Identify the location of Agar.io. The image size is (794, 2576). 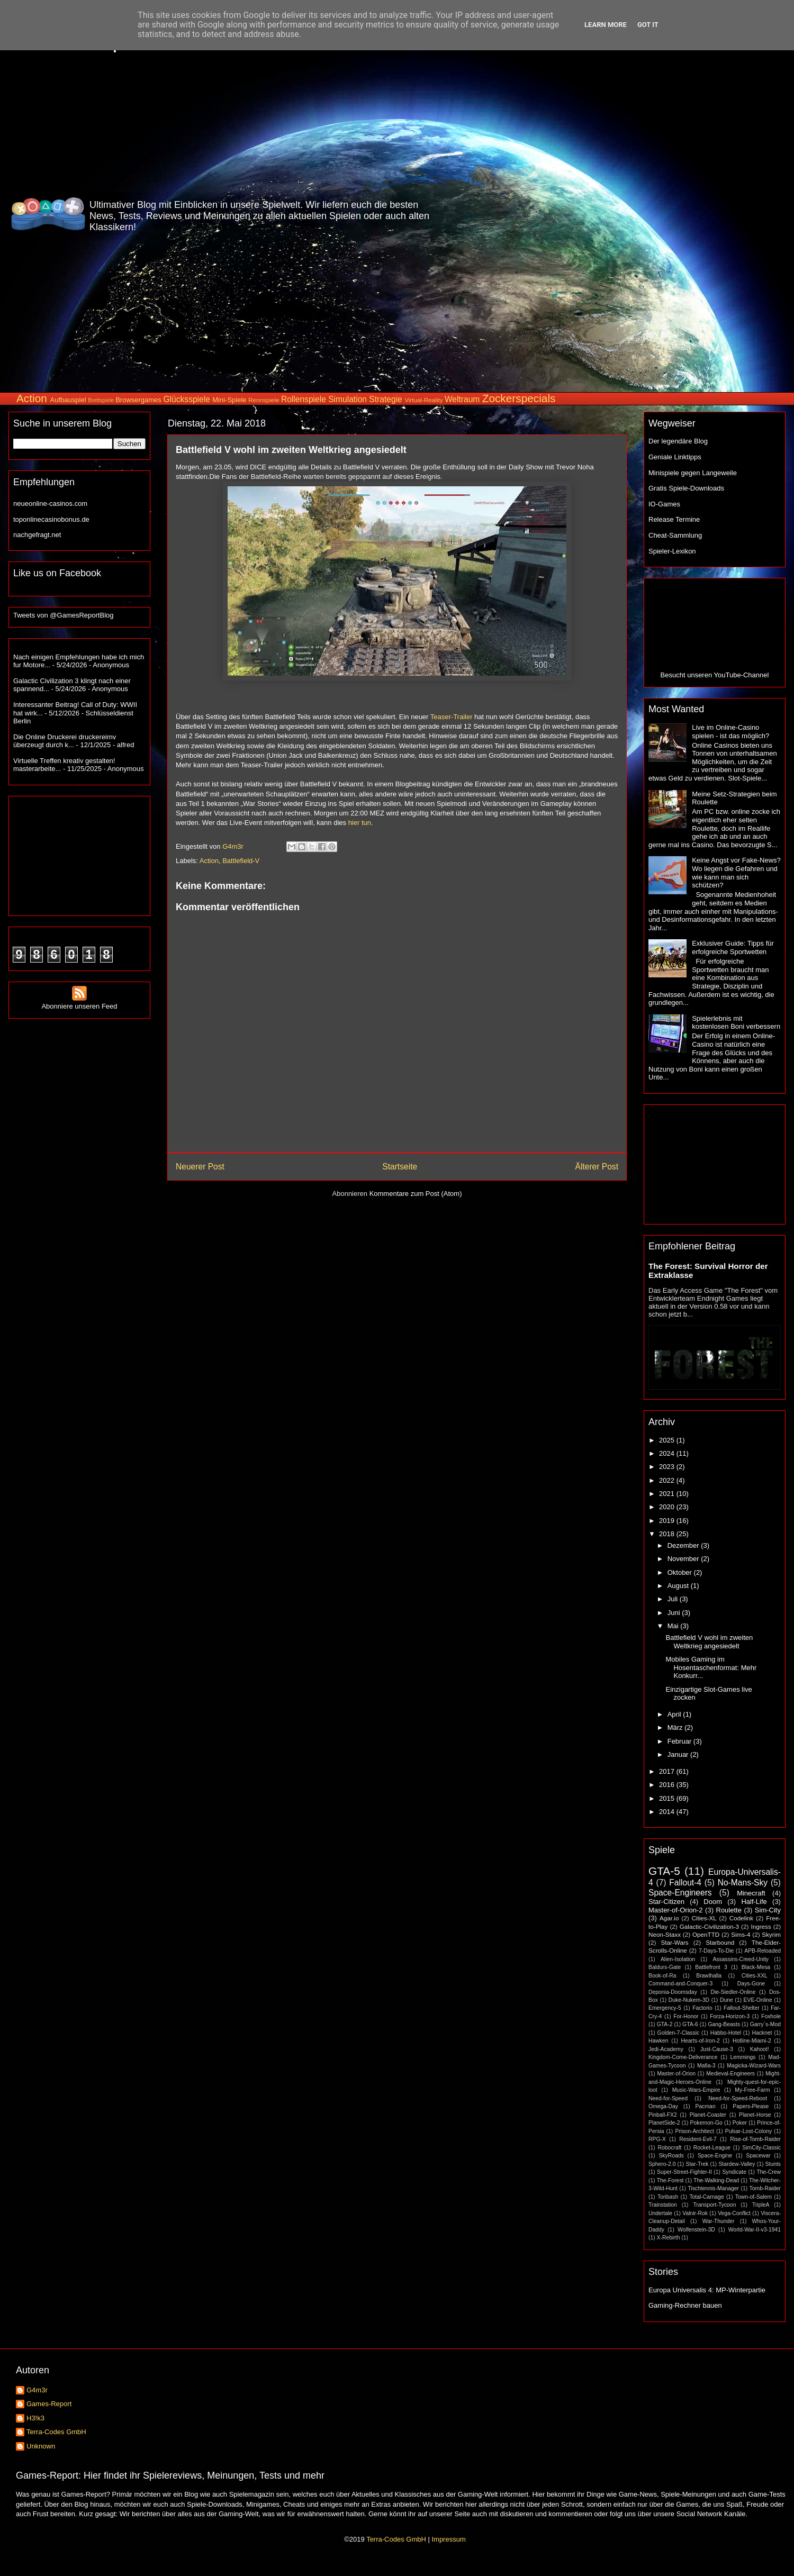
(669, 1918).